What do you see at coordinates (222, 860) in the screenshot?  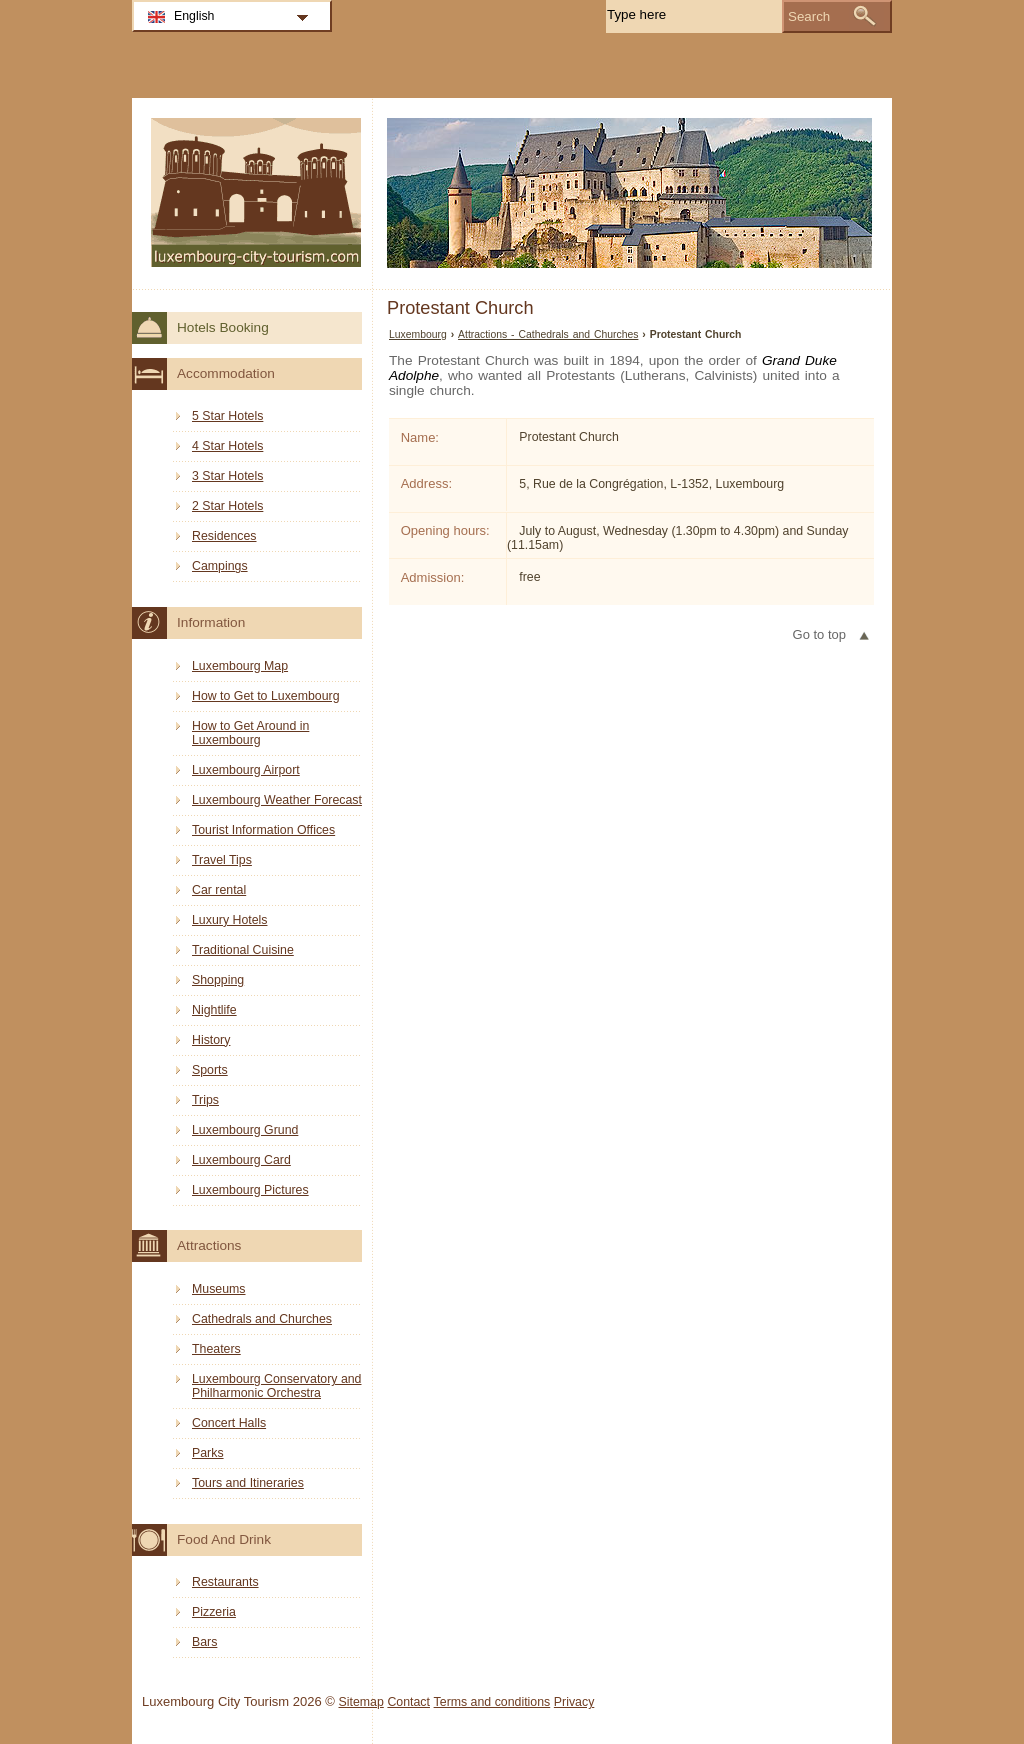 I see `Travel Tips` at bounding box center [222, 860].